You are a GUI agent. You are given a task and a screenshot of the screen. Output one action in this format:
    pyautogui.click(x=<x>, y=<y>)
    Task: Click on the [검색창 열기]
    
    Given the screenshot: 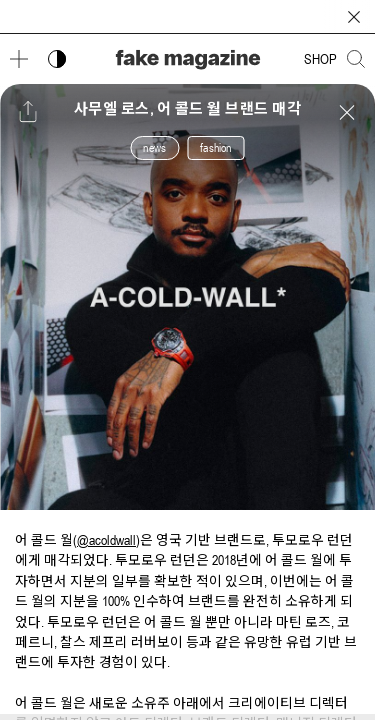 What is the action you would take?
    pyautogui.click(x=356, y=59)
    